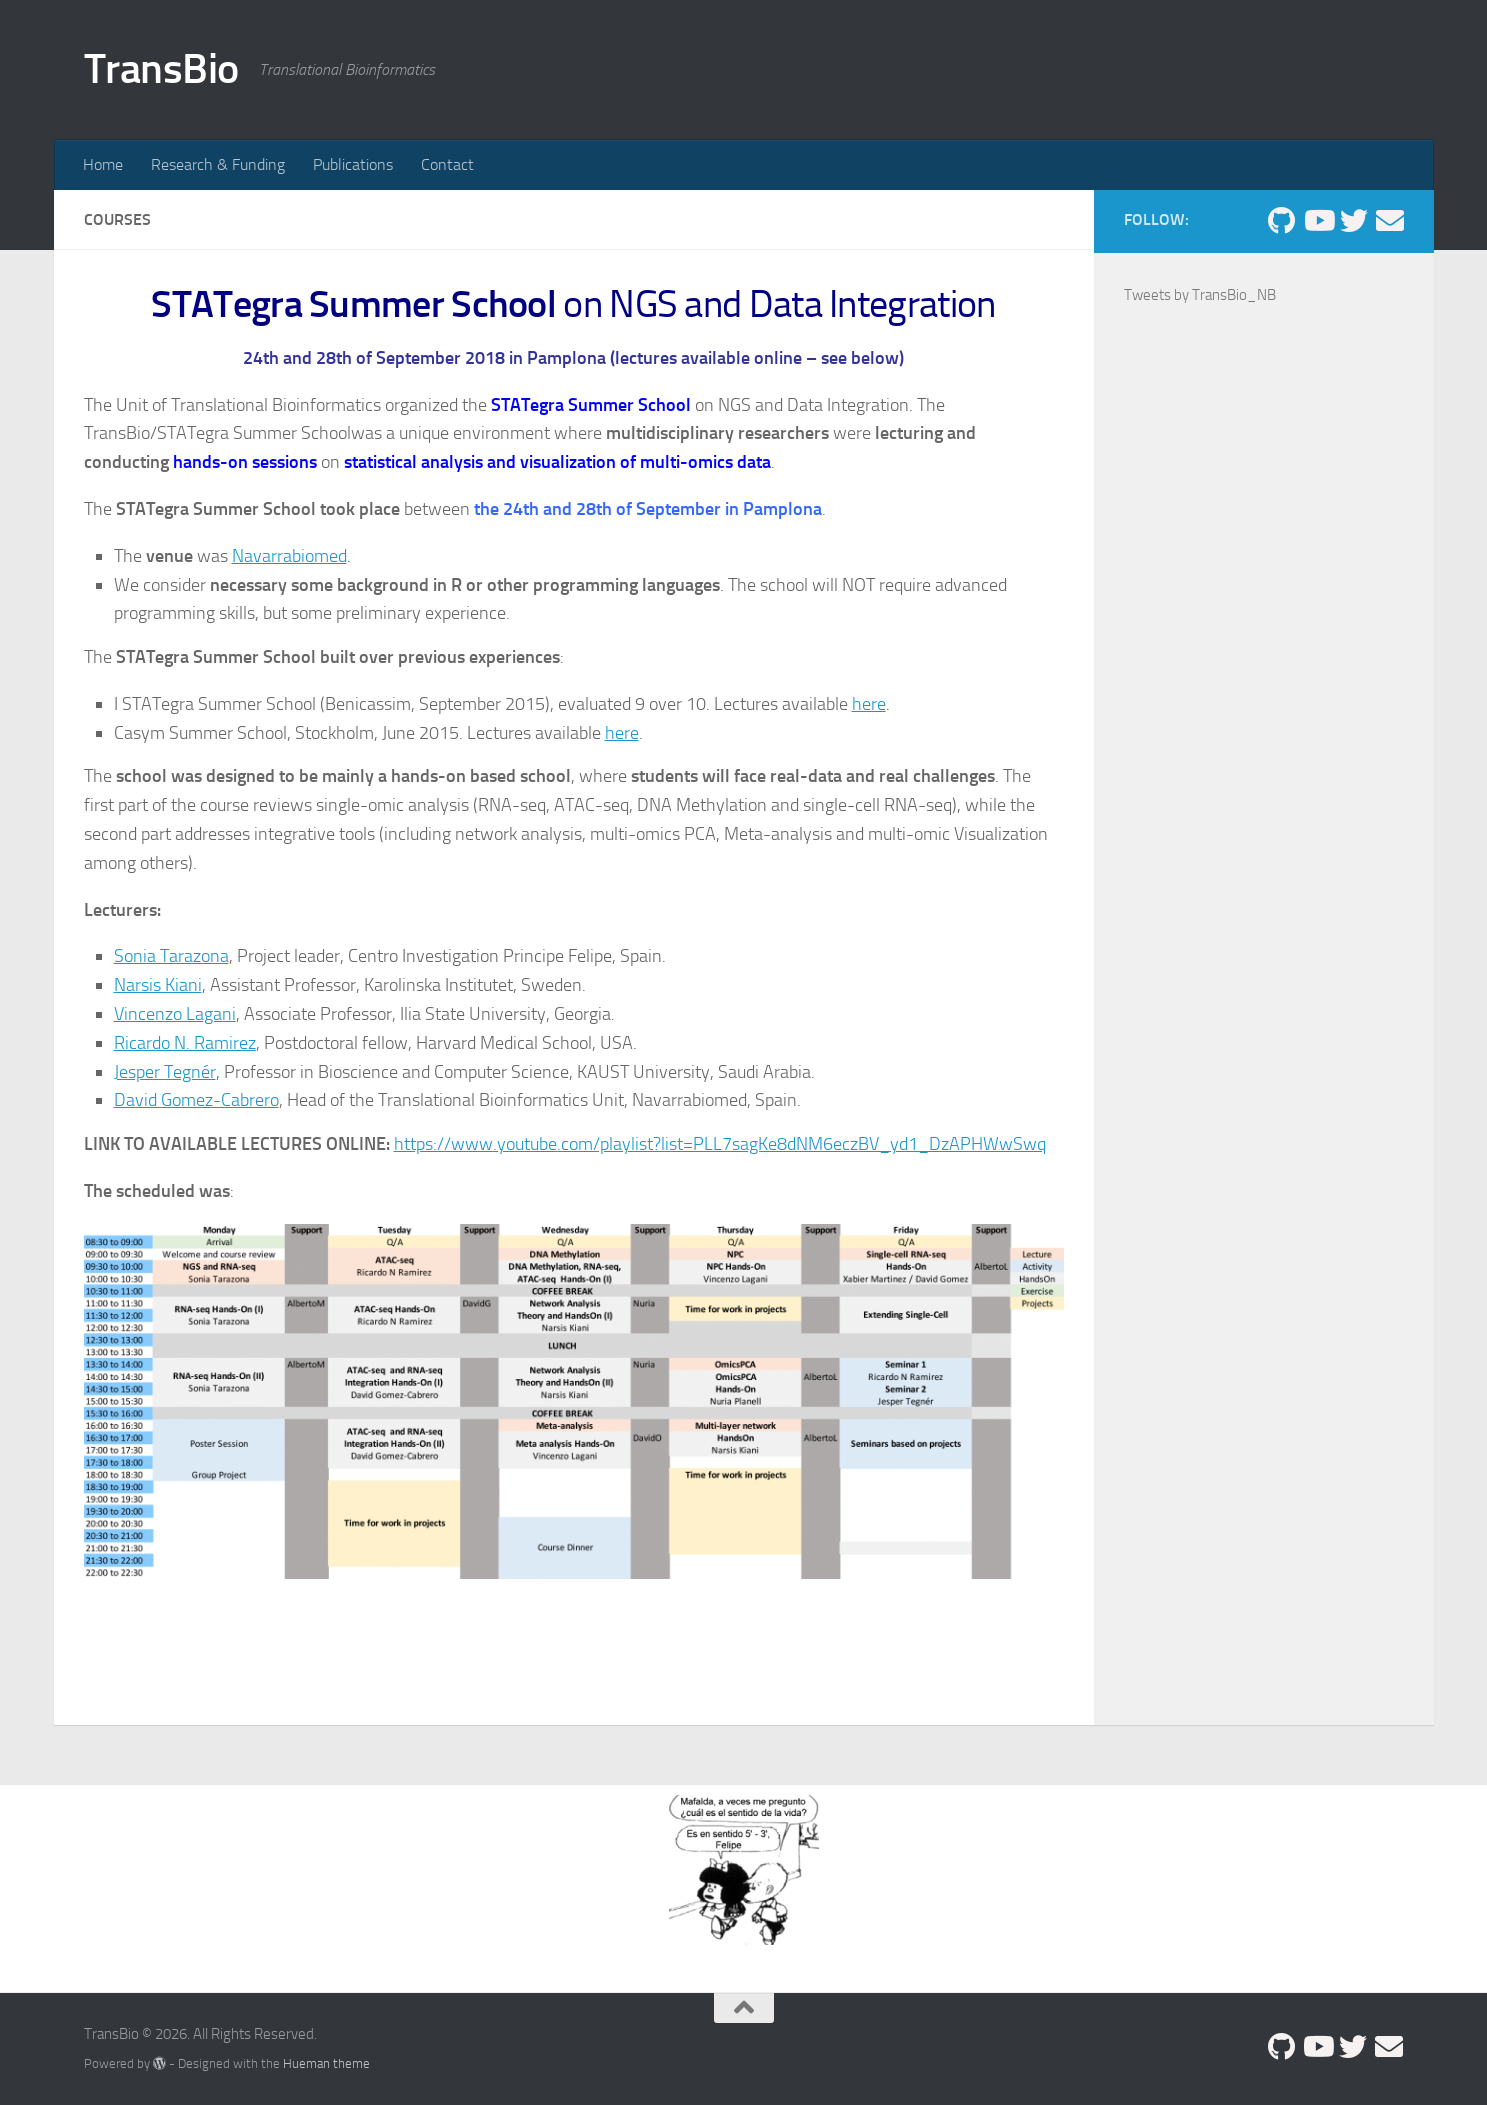 This screenshot has width=1487, height=2105. What do you see at coordinates (1390, 221) in the screenshot?
I see `[david.gomez.cabrero@navarra.es]` at bounding box center [1390, 221].